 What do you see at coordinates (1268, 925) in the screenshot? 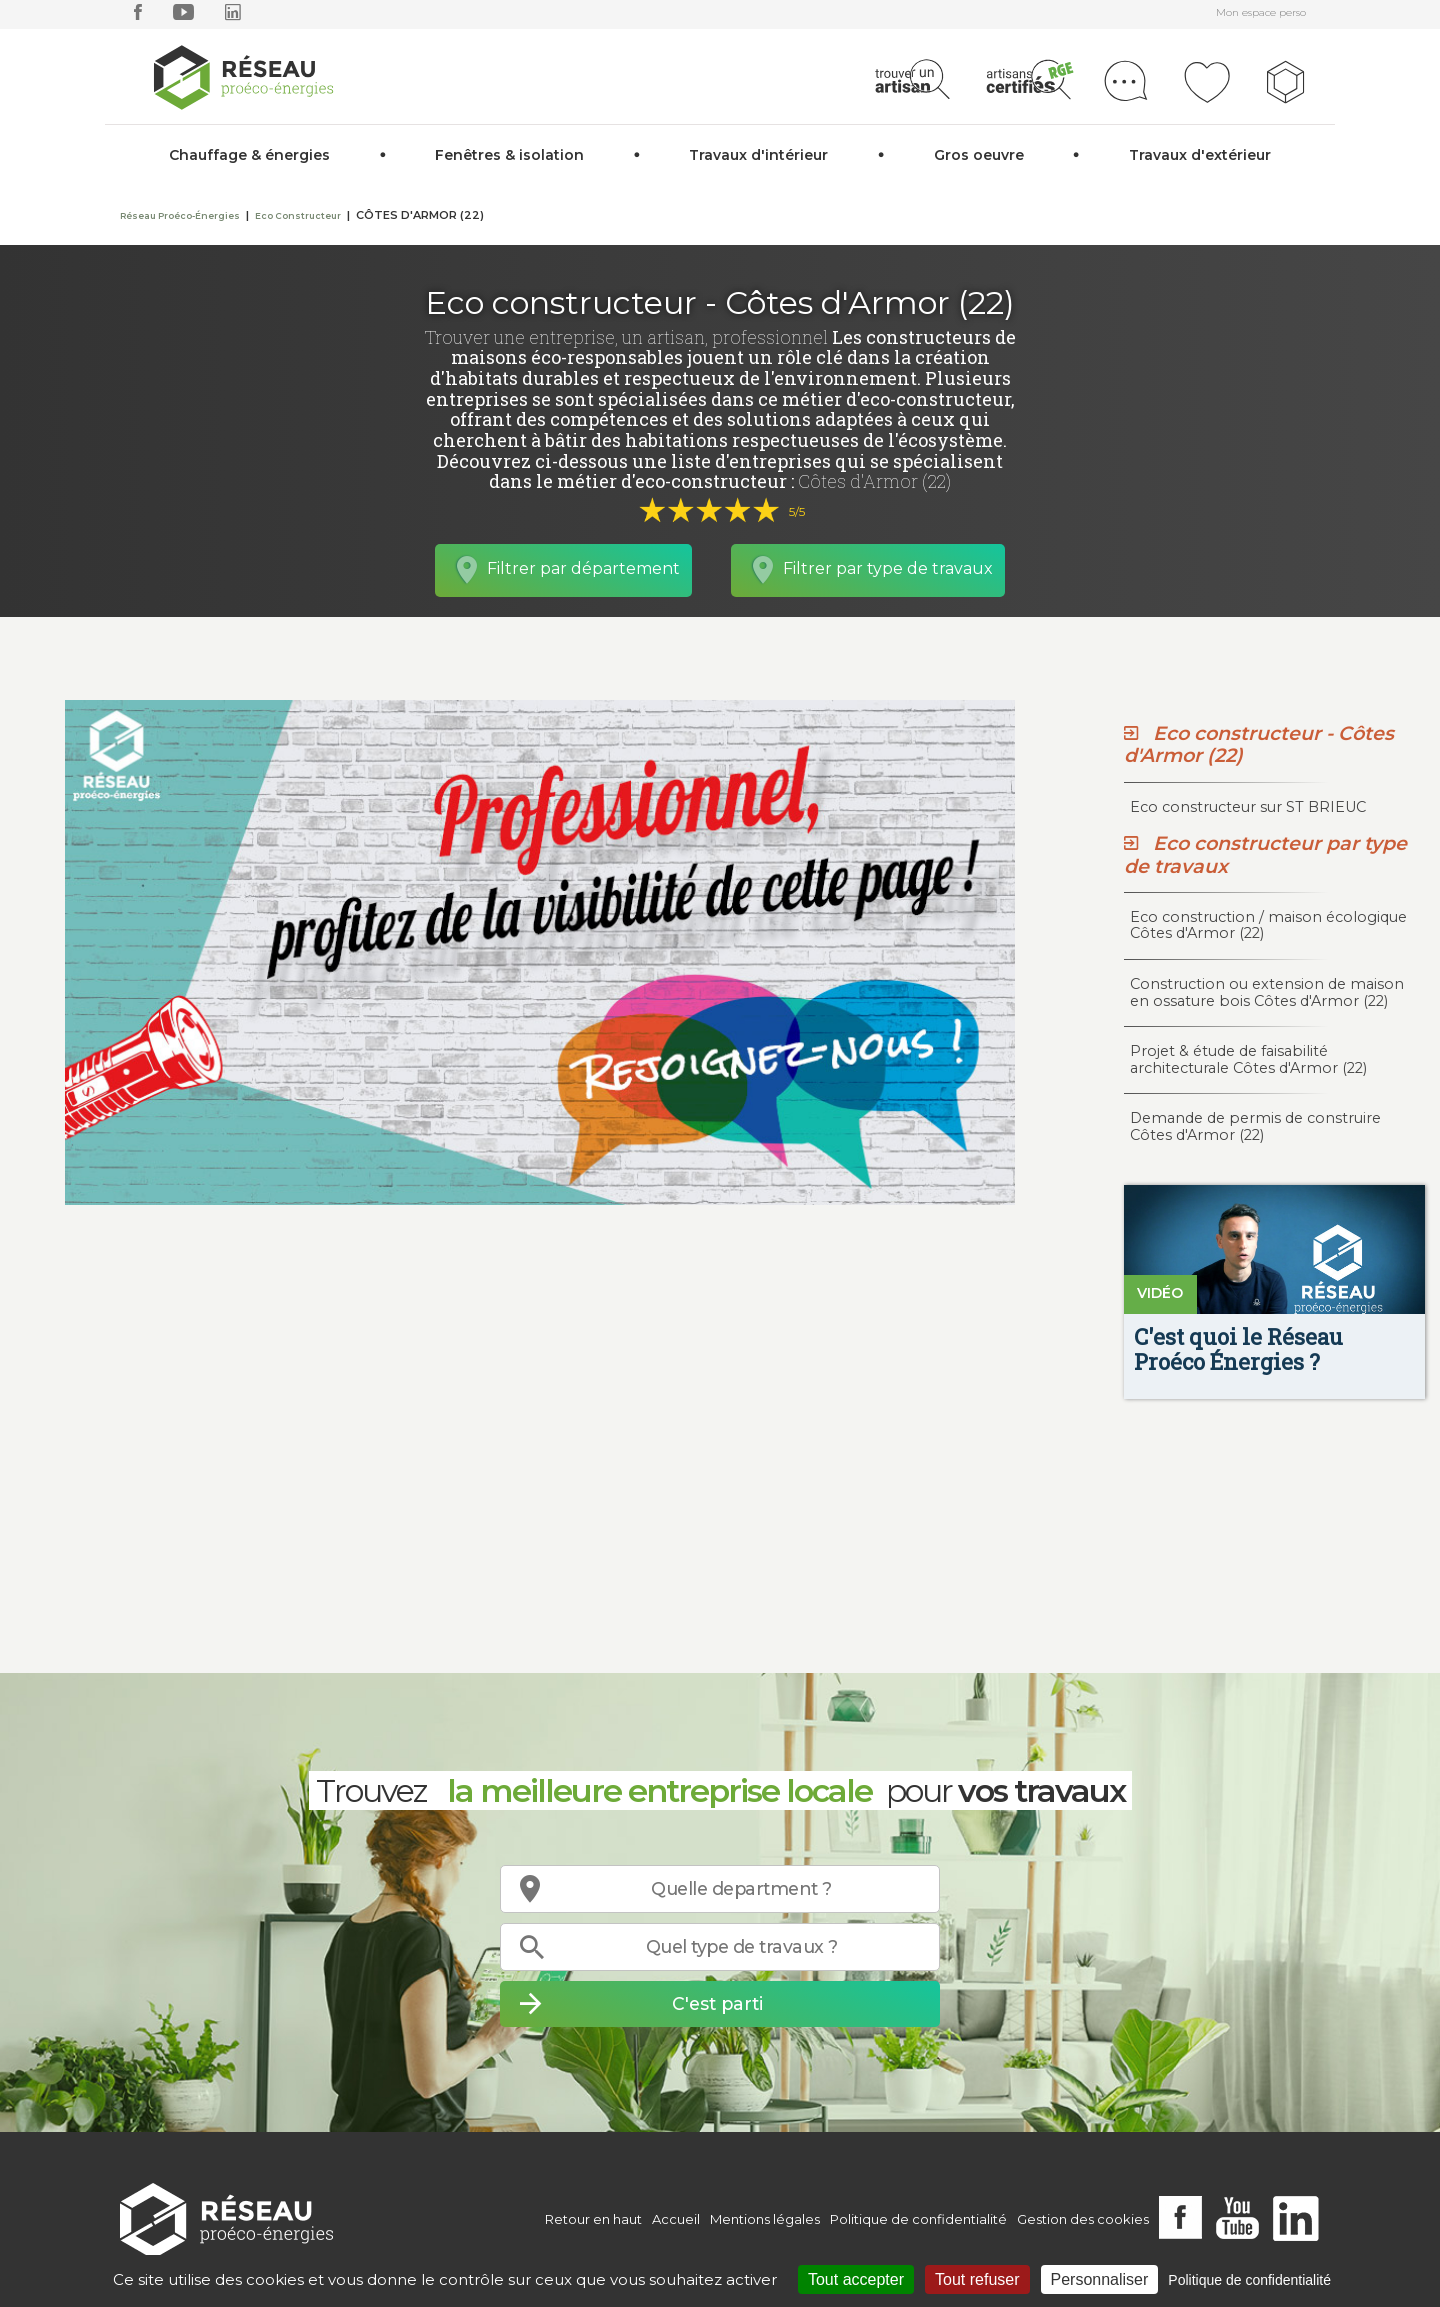
I see `Eco construction / maison écologique Côtes d'Armor (22)` at bounding box center [1268, 925].